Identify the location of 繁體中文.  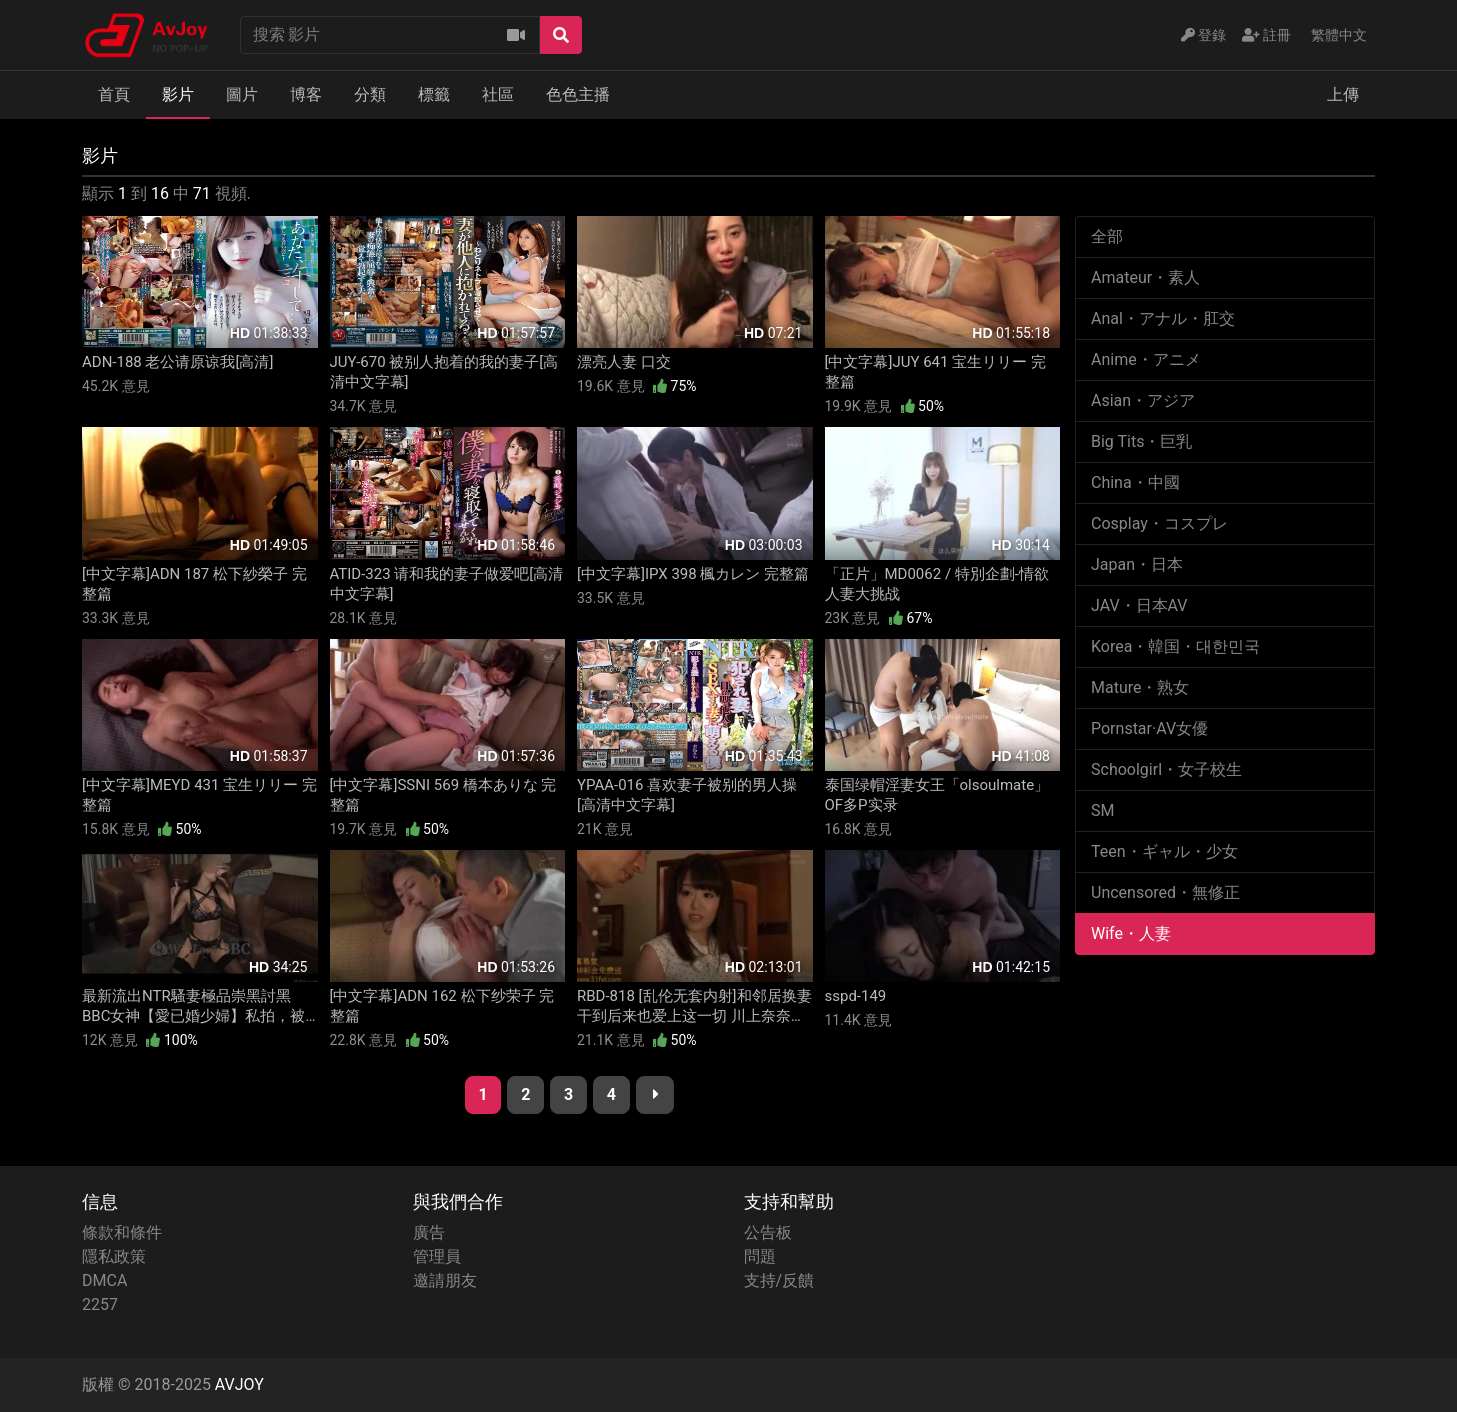
(1339, 35).